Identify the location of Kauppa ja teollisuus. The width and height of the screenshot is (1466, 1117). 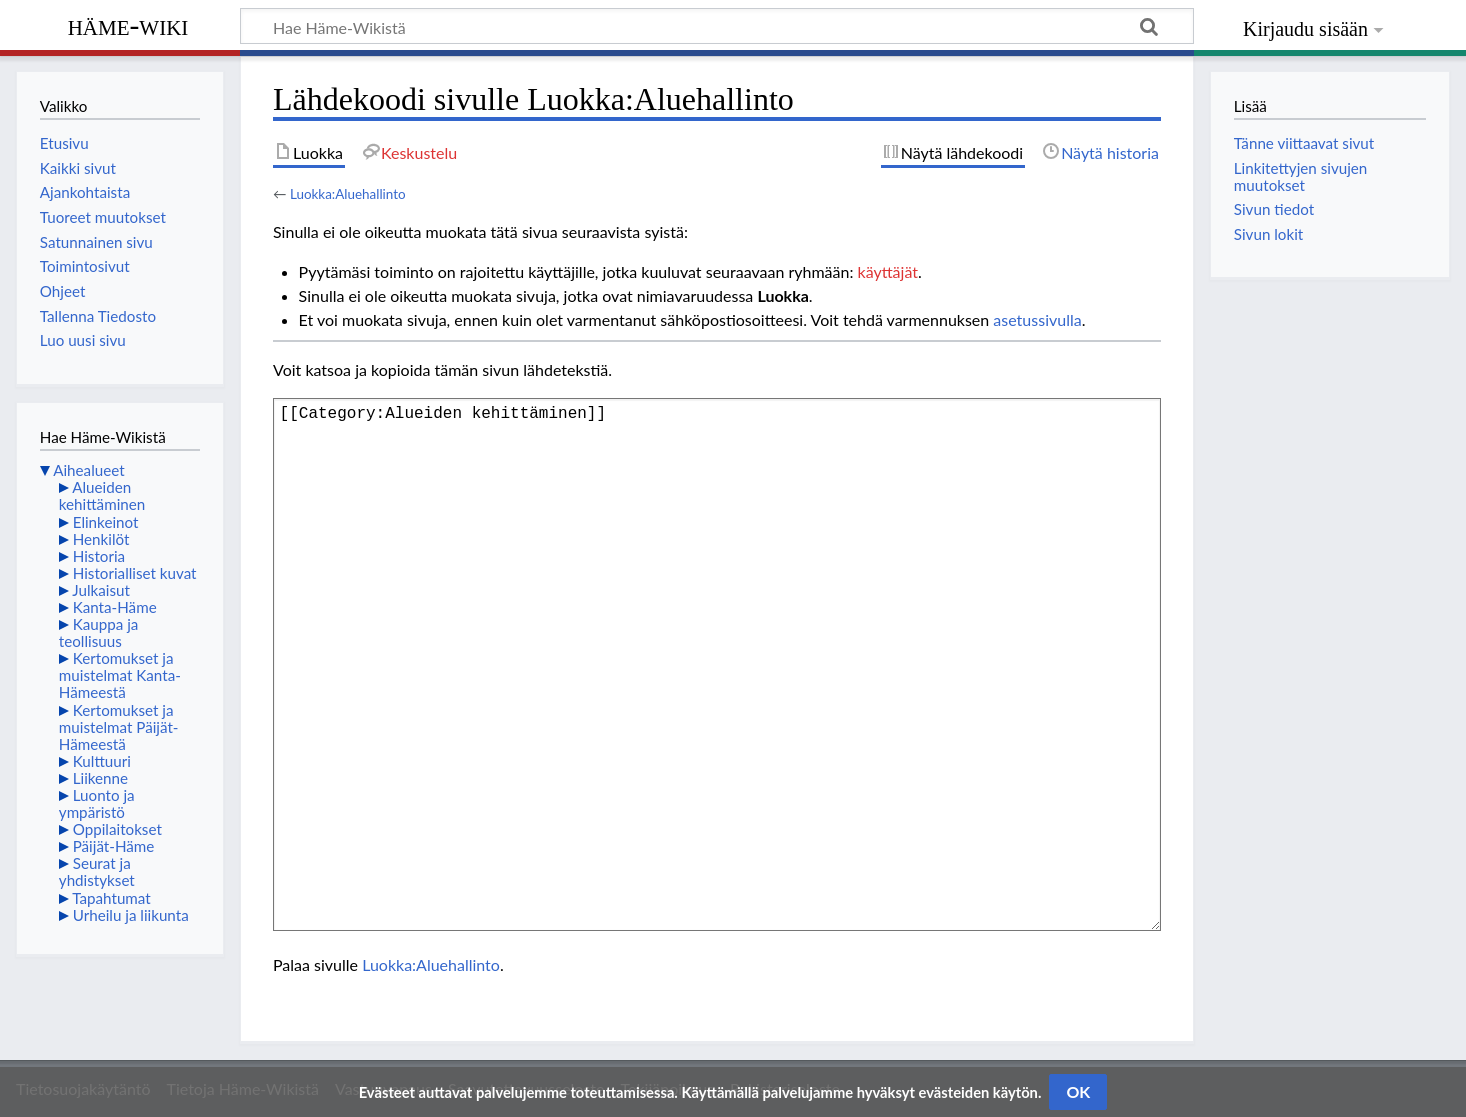
(99, 632).